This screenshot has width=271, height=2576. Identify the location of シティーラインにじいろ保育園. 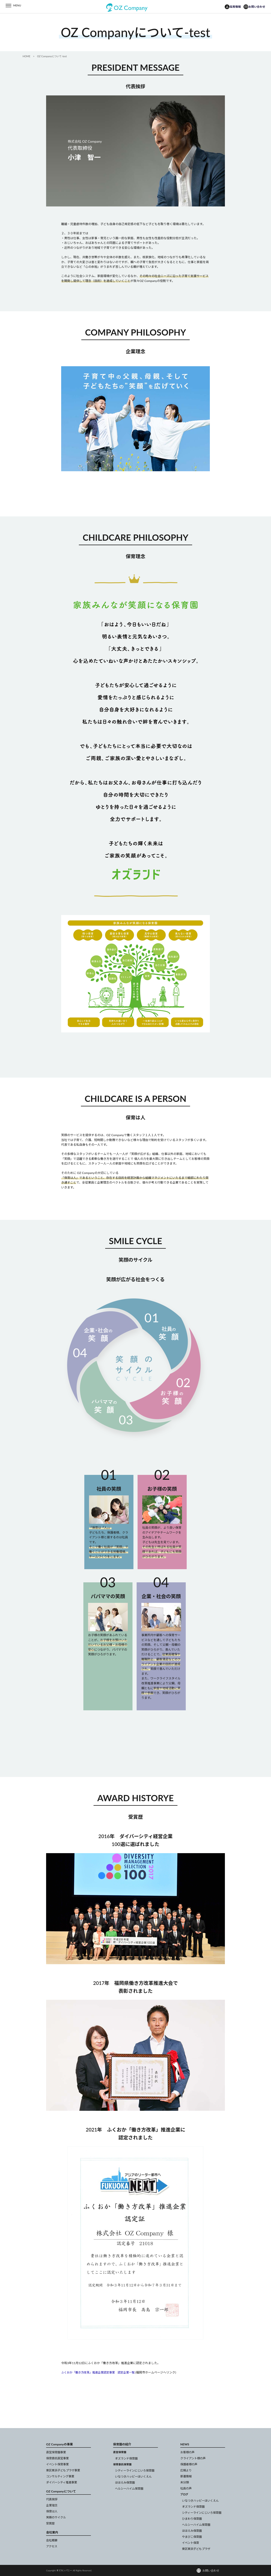
(136, 2470).